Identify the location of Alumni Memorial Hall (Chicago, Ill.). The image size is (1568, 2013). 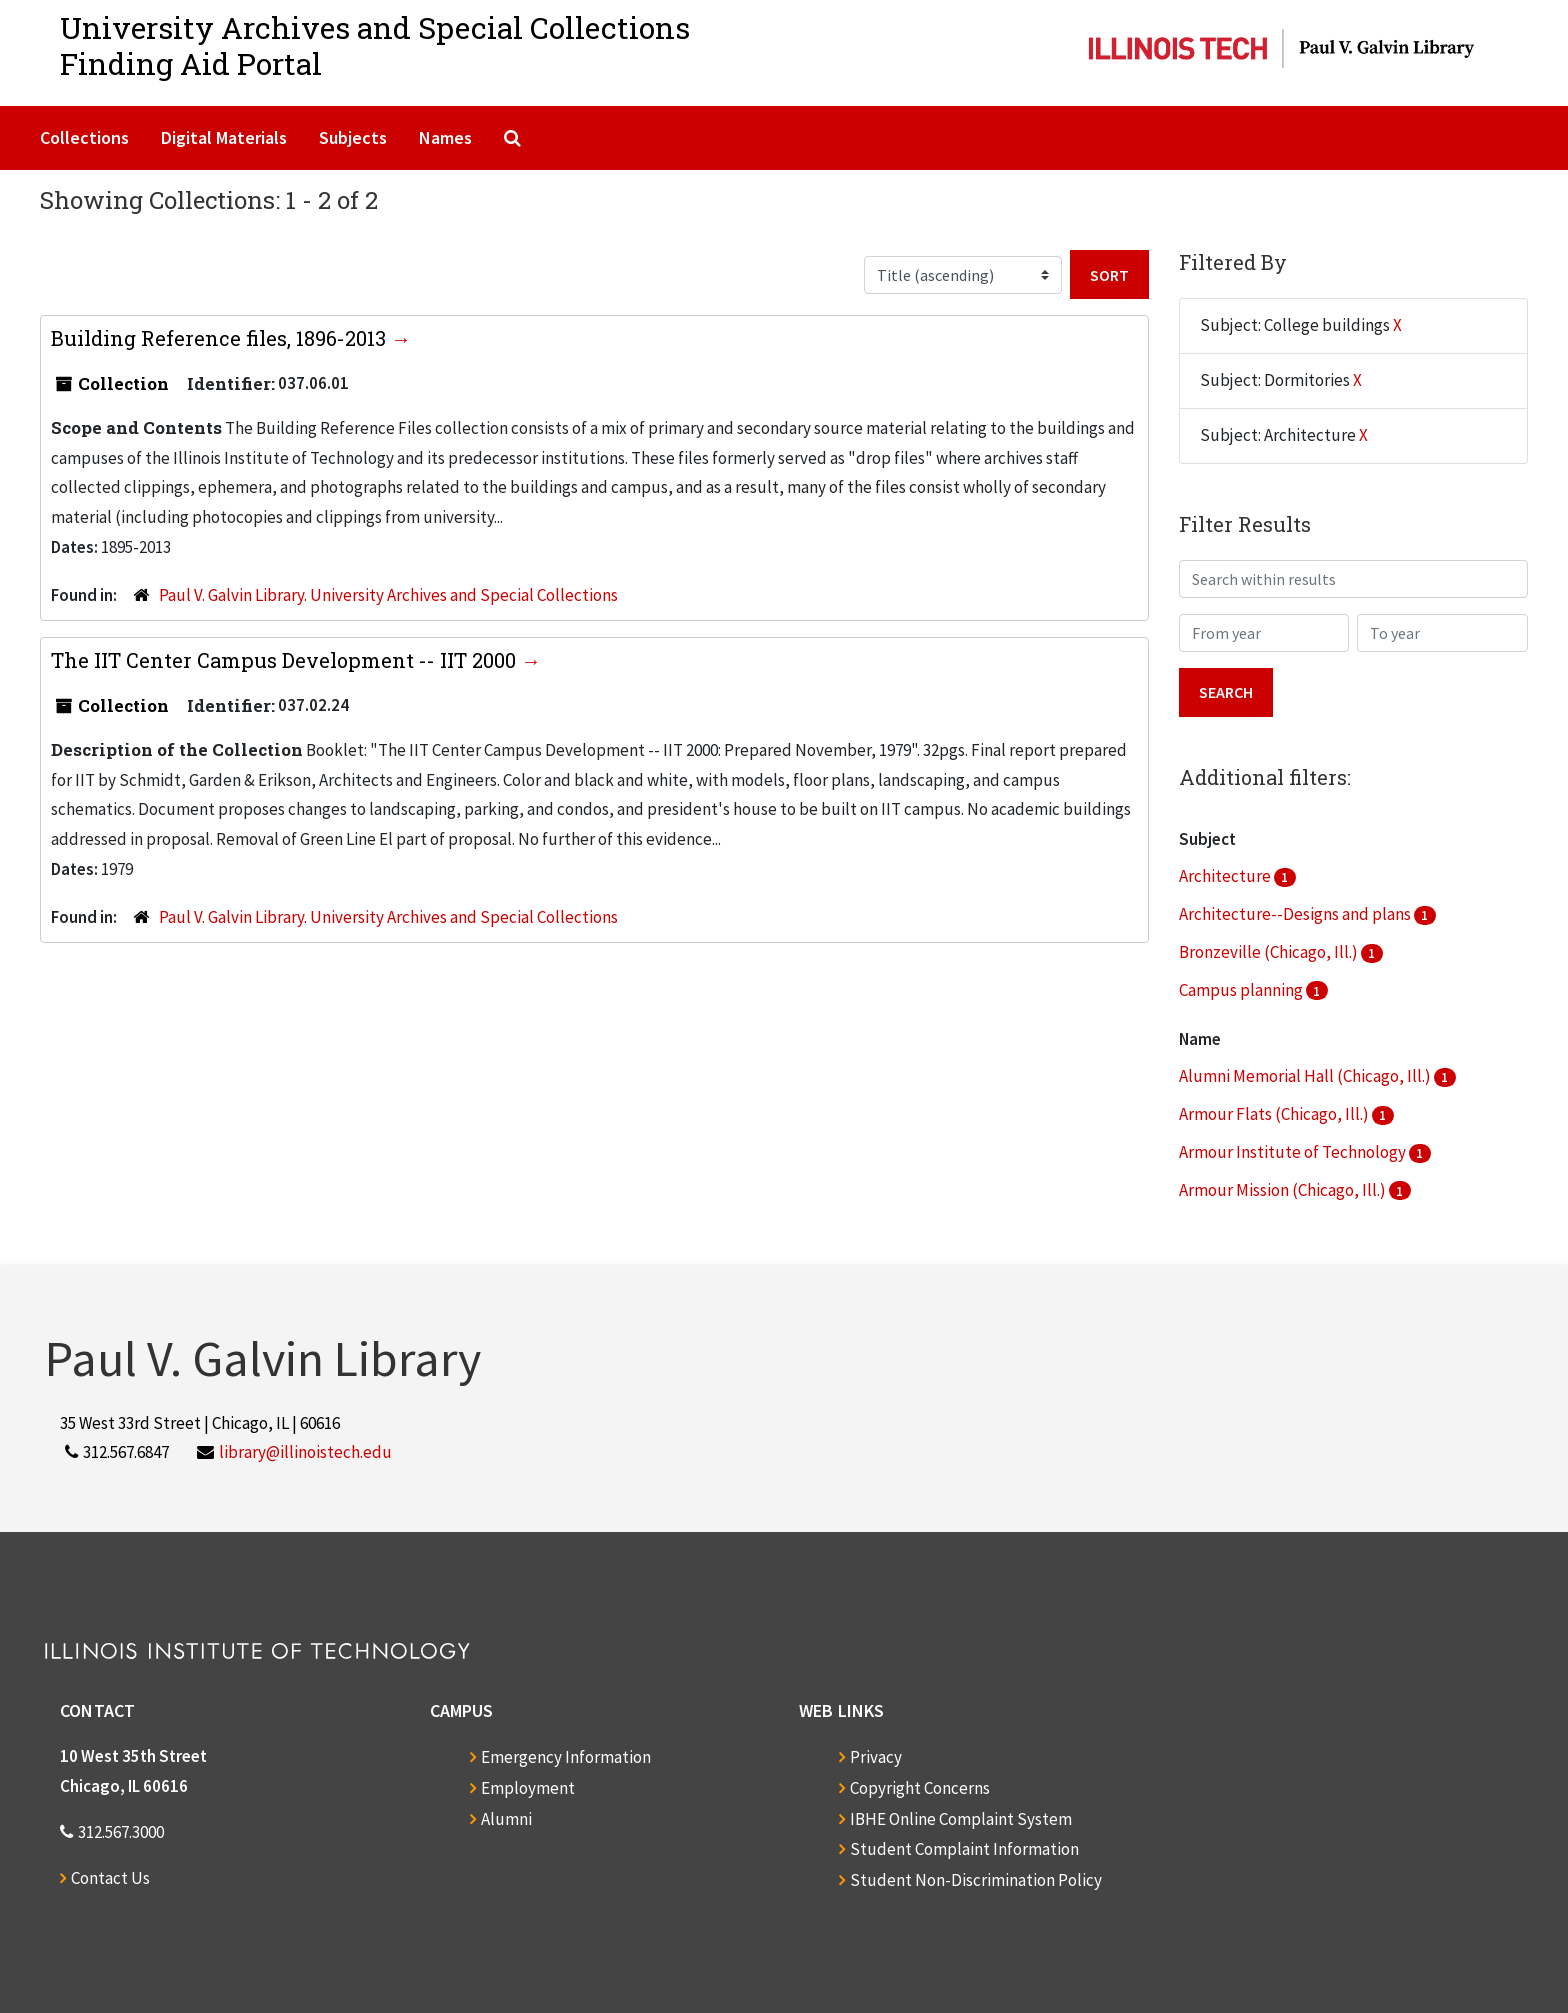
(1306, 1076).